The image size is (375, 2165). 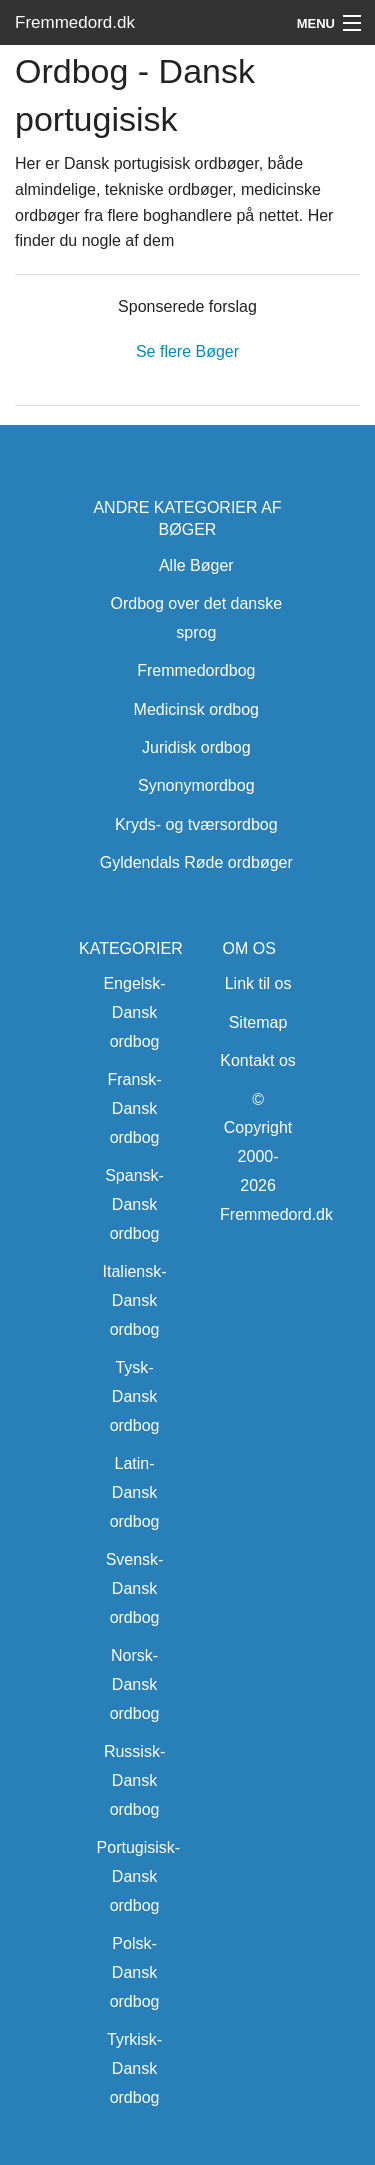 What do you see at coordinates (75, 22) in the screenshot?
I see `Fremmedord.dk` at bounding box center [75, 22].